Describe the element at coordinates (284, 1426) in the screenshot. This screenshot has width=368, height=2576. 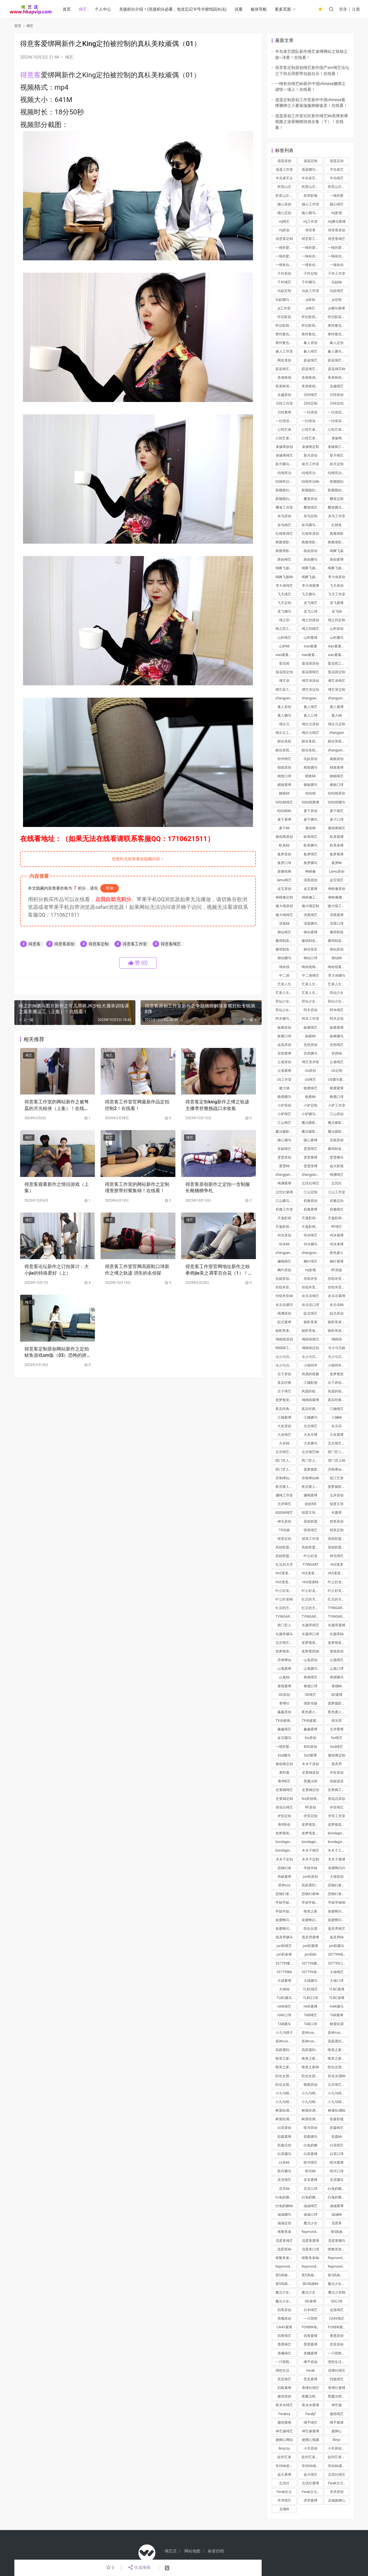
I see `大灰原创` at that location.